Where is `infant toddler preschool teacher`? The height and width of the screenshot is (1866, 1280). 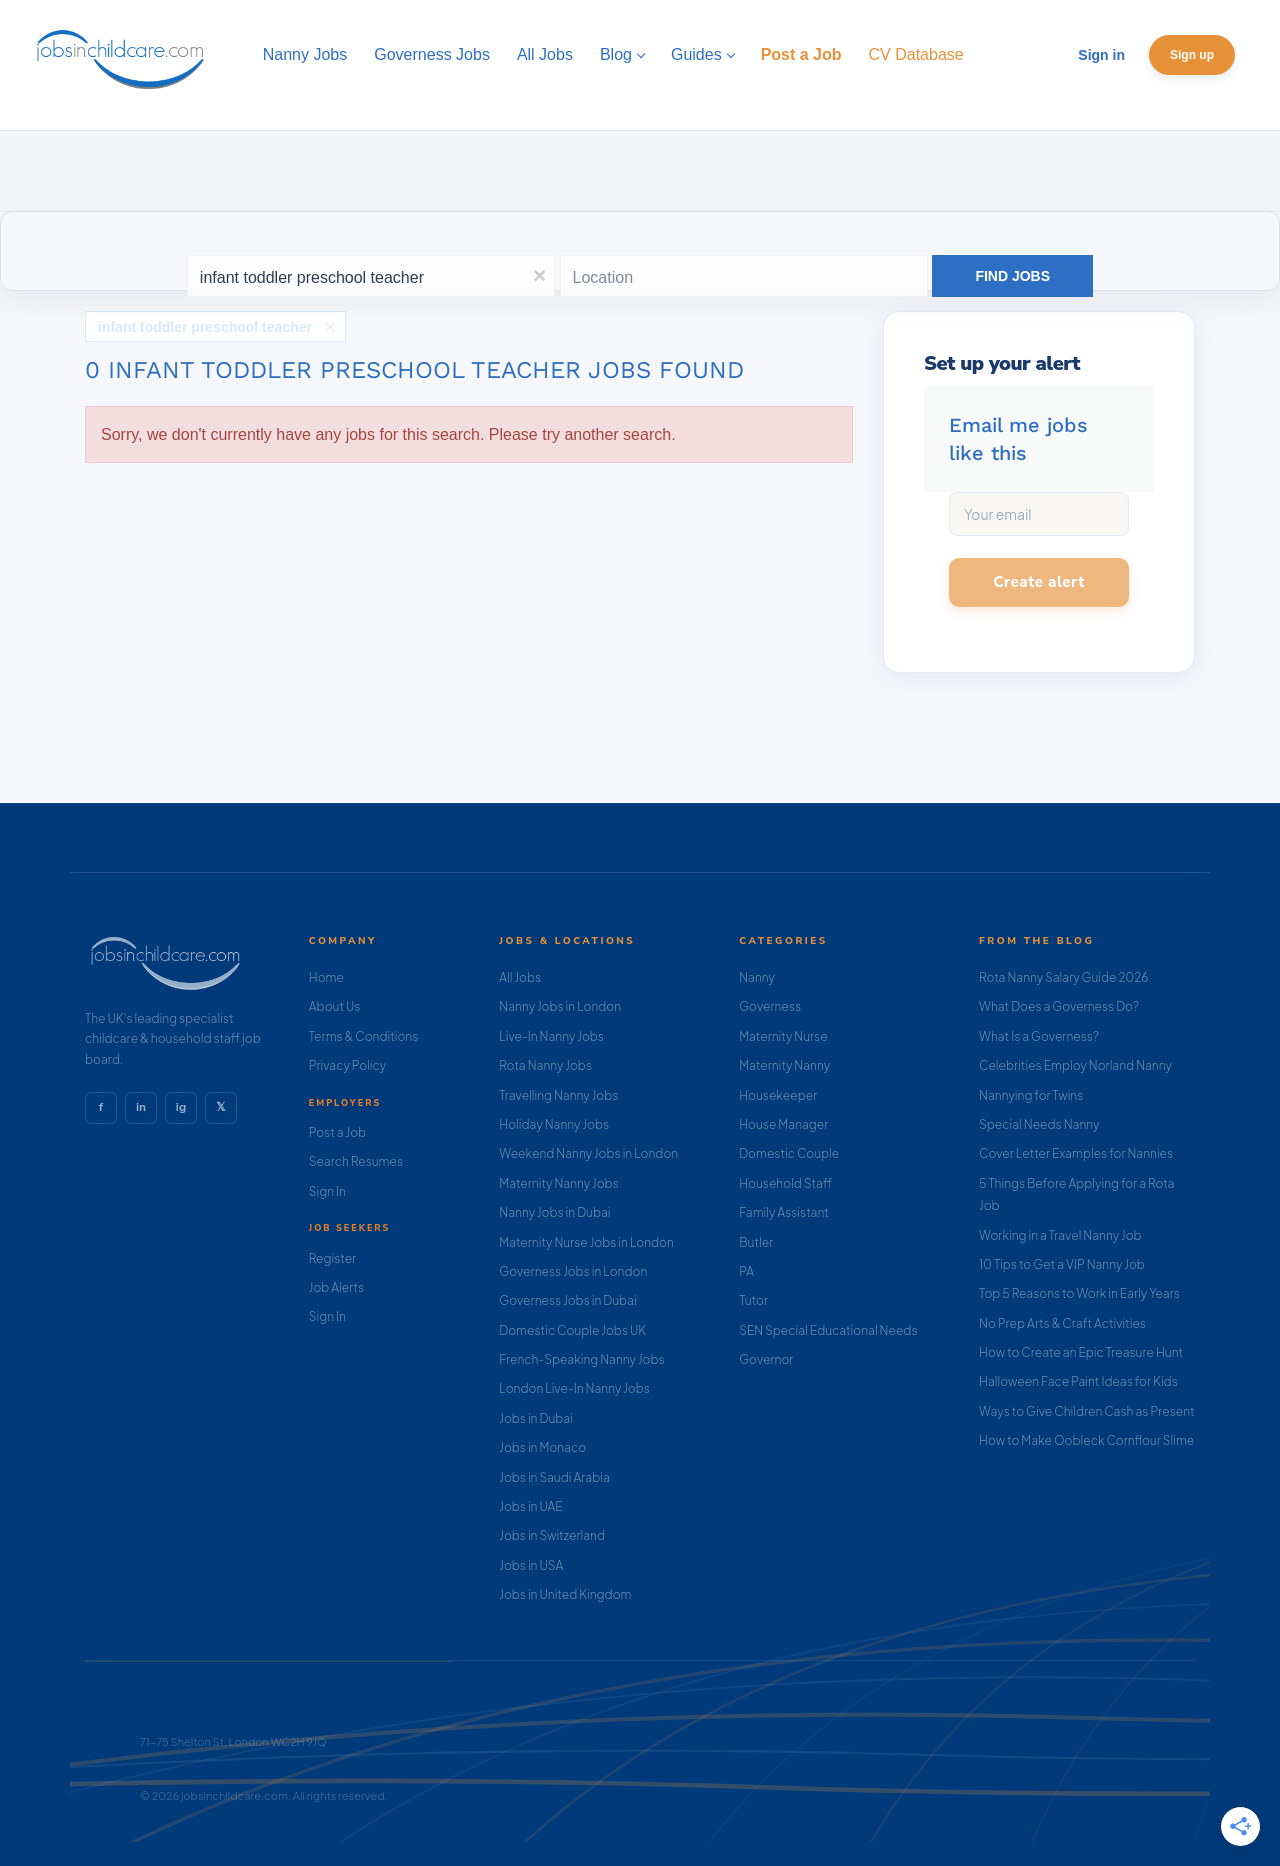
infant toddler preschool teacher is located at coordinates (205, 327).